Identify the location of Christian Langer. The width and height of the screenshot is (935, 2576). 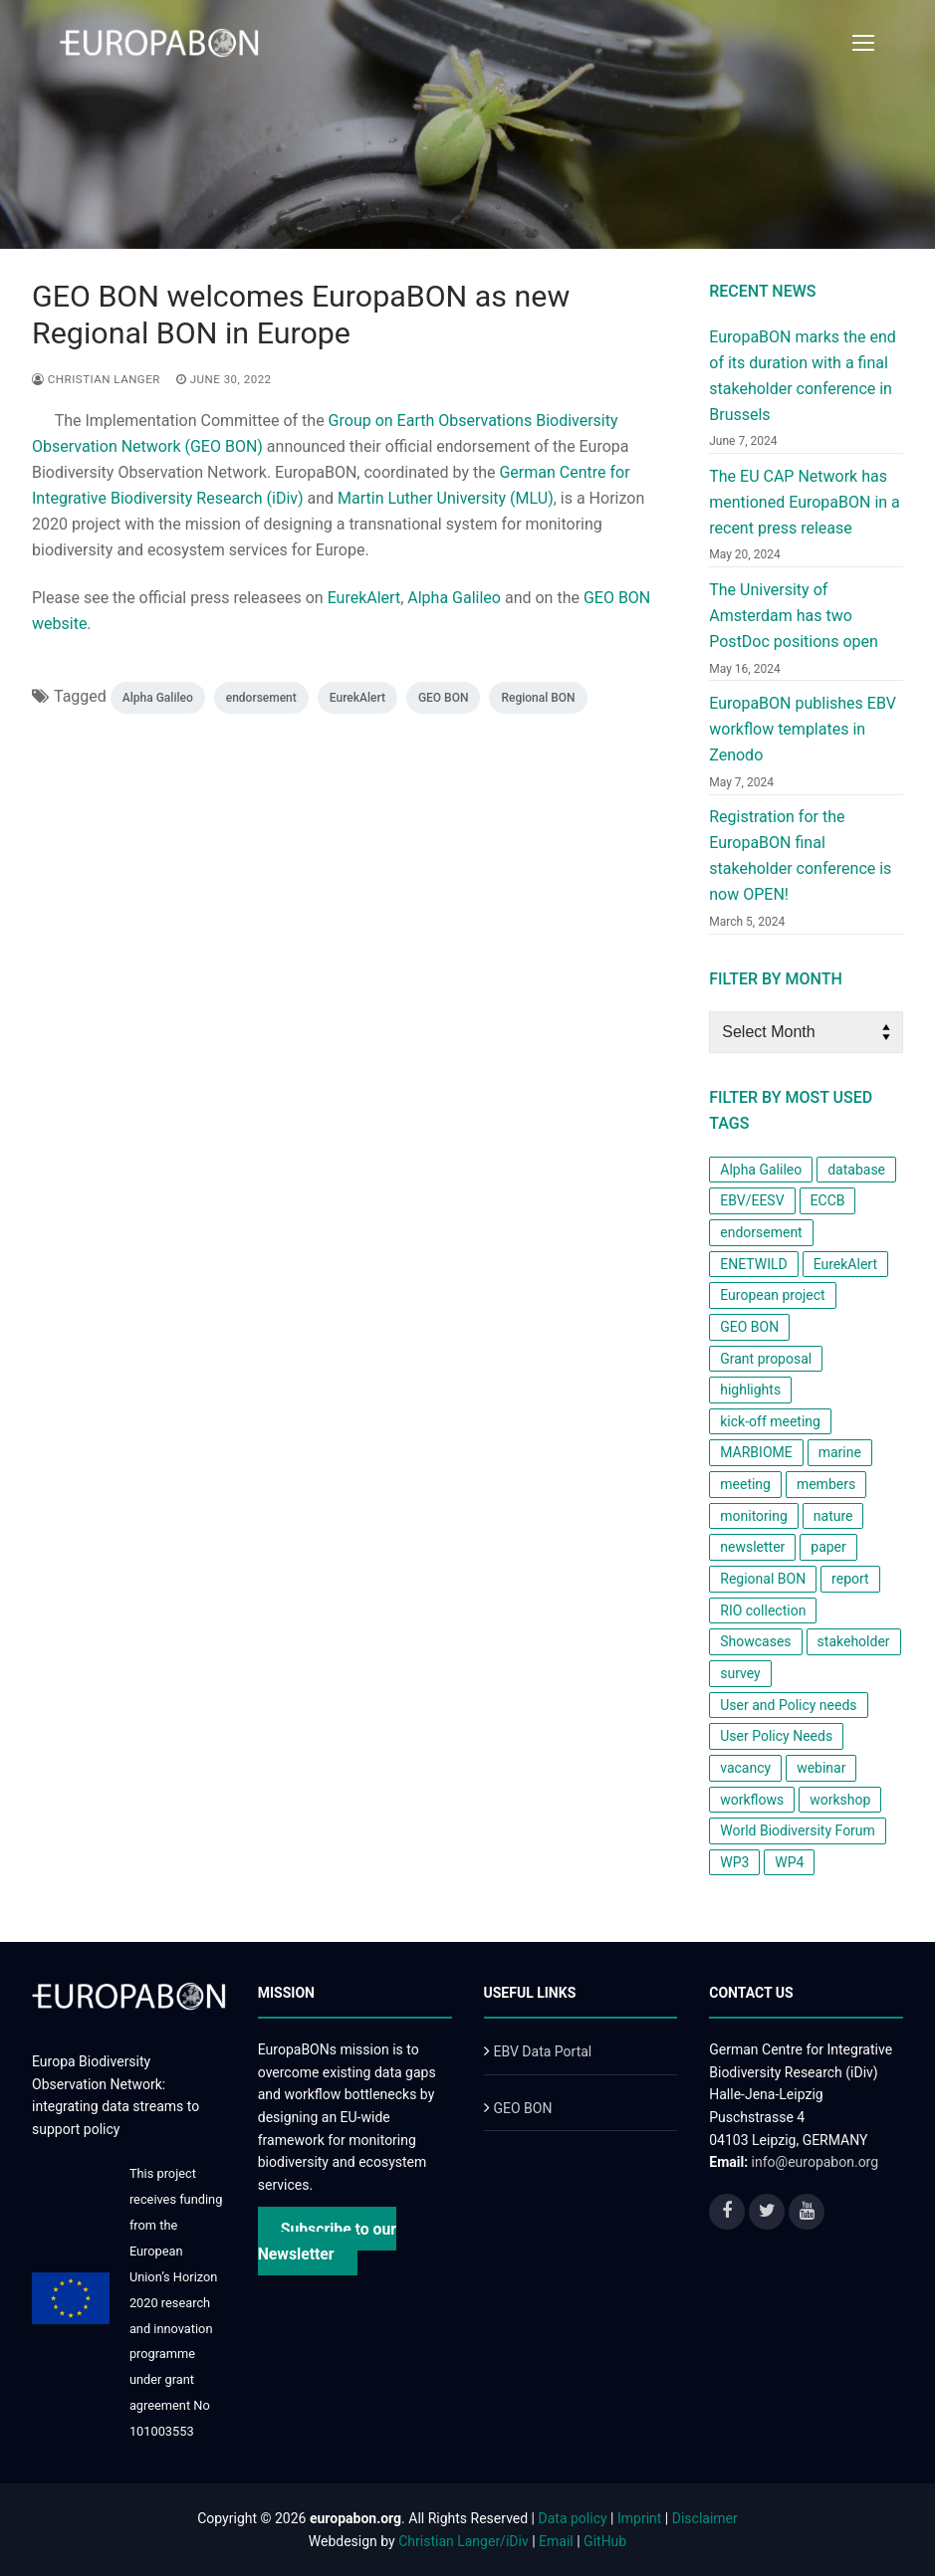
(96, 379).